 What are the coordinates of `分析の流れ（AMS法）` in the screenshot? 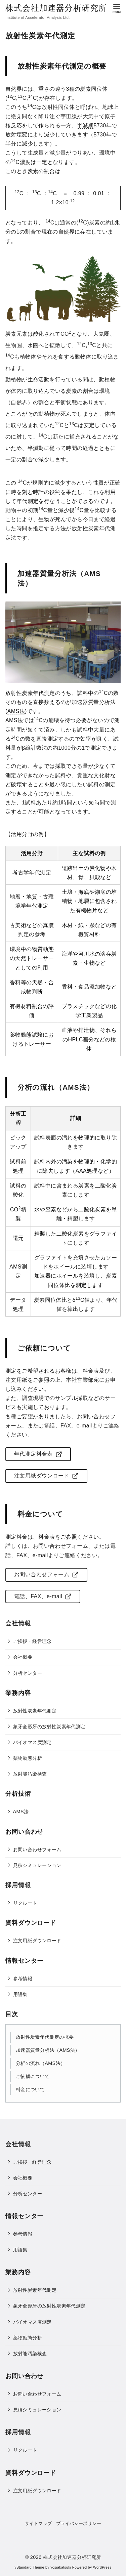 It's located at (41, 2063).